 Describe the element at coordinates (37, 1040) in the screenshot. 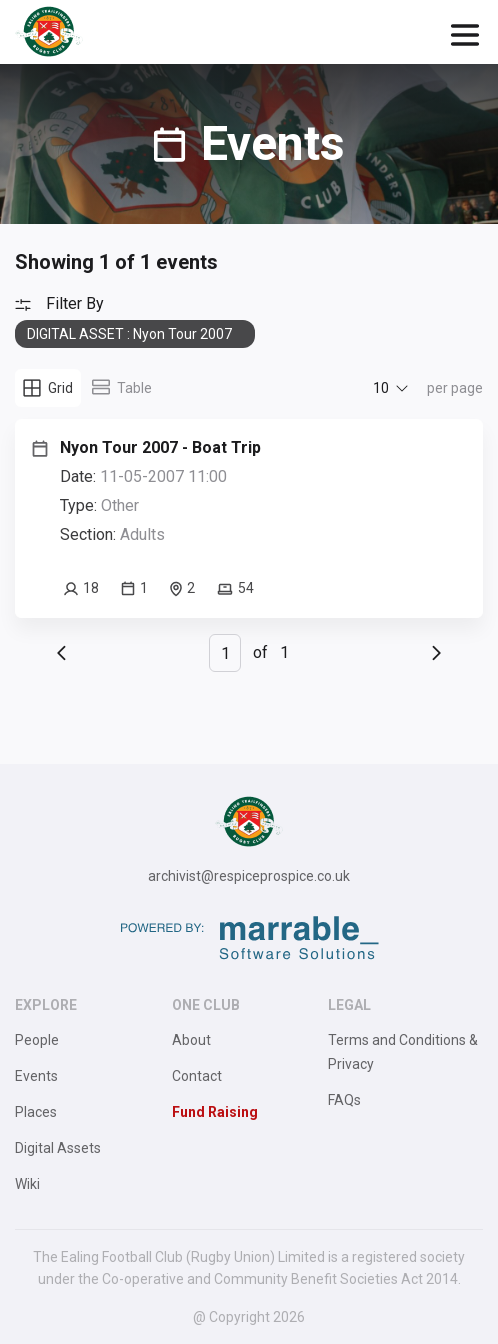

I see `People` at that location.